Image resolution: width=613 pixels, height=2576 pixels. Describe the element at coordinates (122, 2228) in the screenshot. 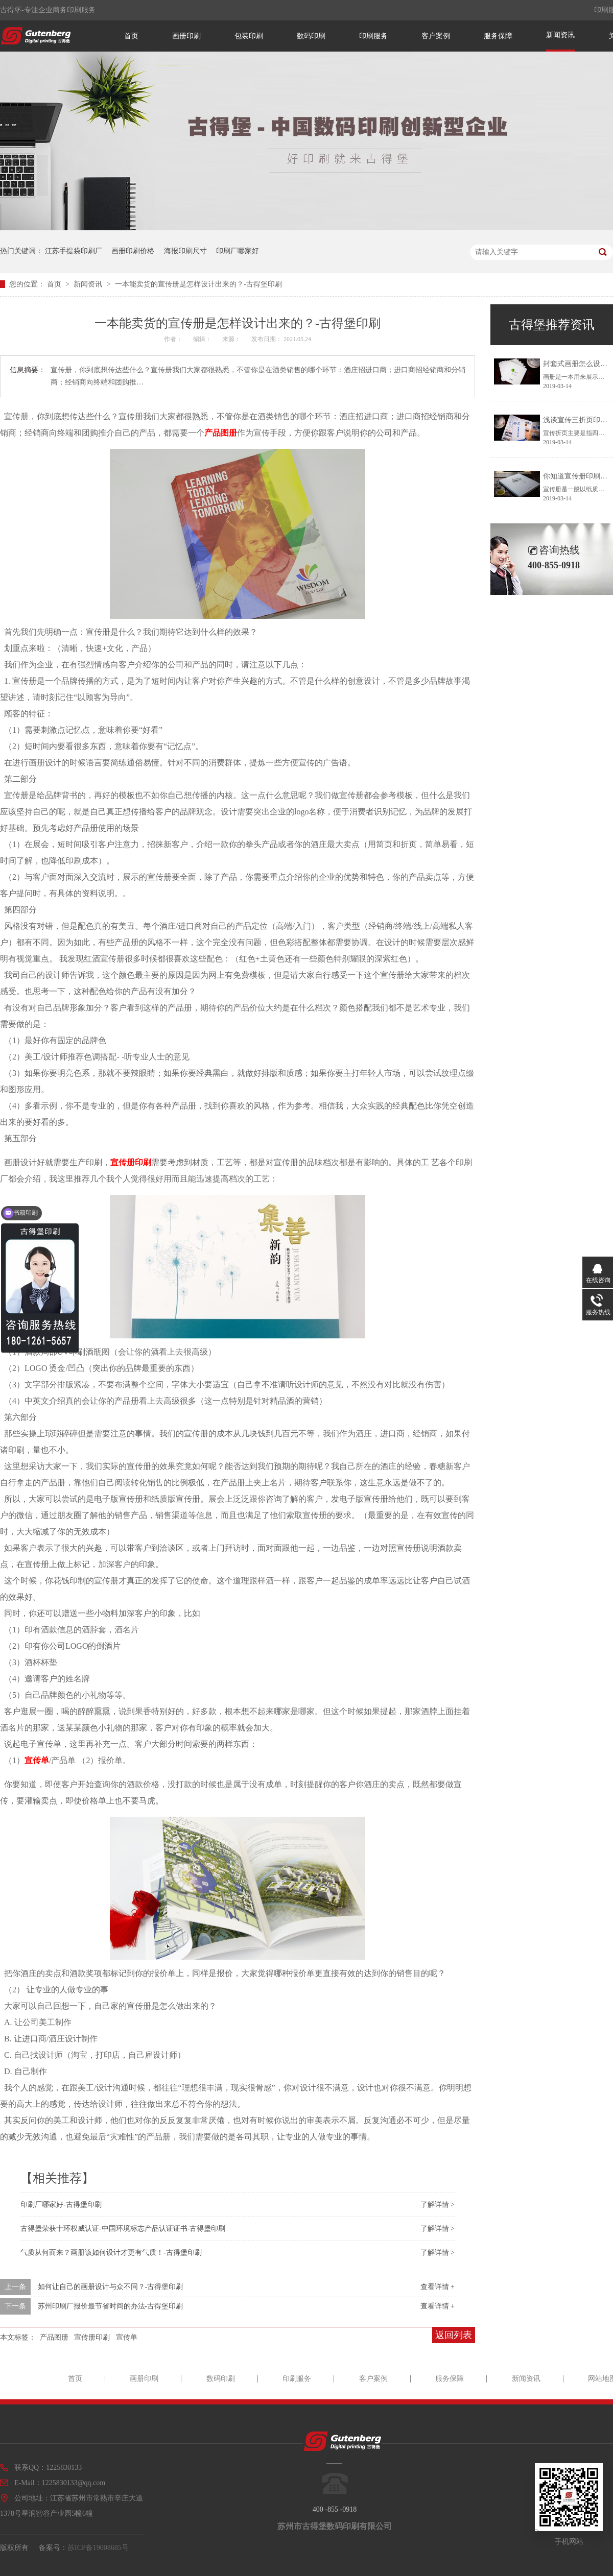

I see `古得堡荣获十环权威认证-中国环境标志产品认证证书-古得堡印刷` at that location.